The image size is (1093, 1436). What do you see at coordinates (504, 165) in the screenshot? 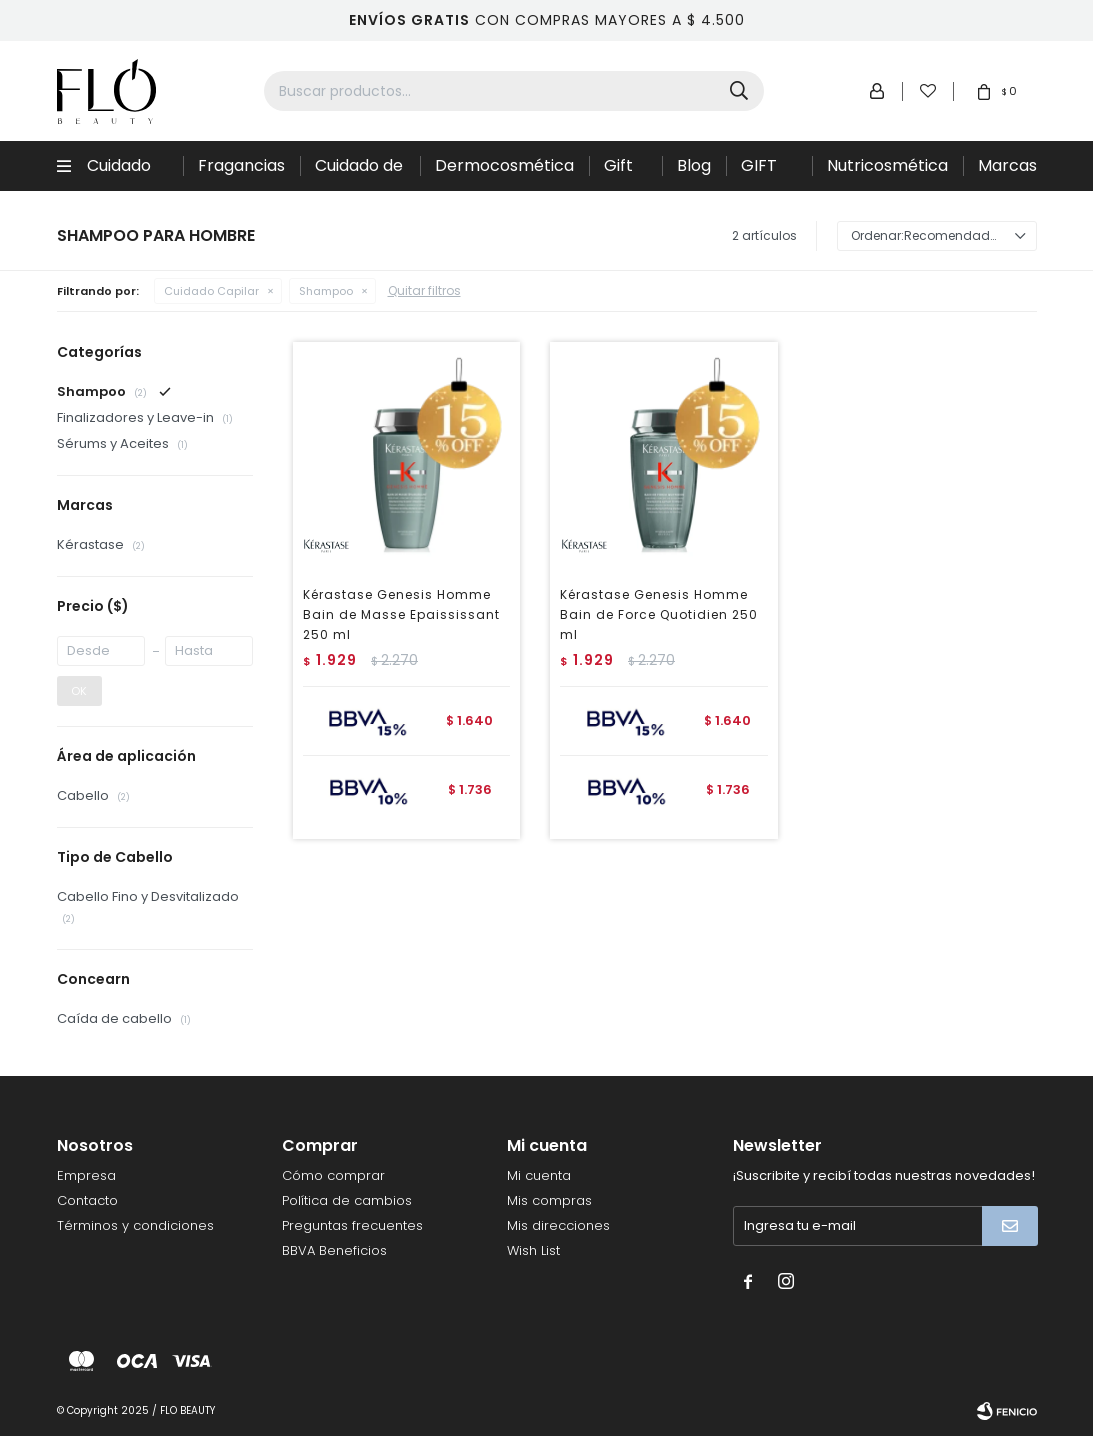
I see `Dermocosmética` at bounding box center [504, 165].